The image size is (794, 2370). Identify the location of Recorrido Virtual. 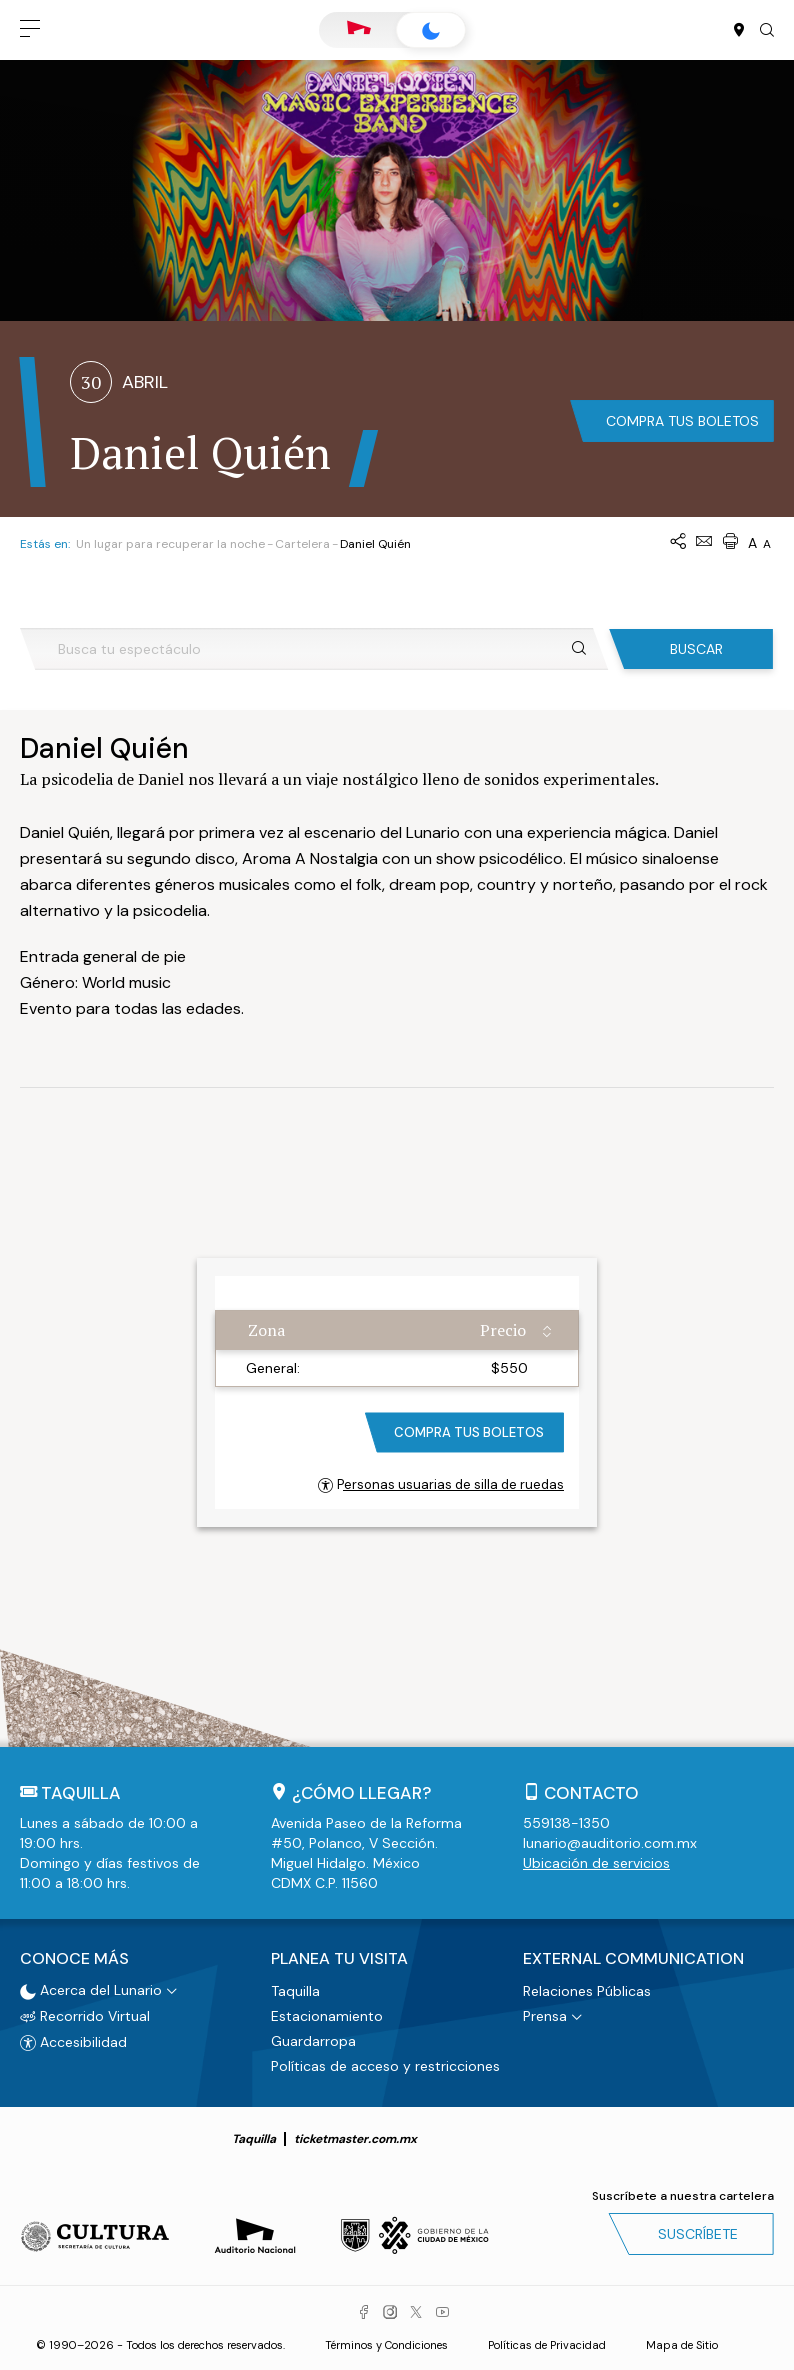
(85, 2015).